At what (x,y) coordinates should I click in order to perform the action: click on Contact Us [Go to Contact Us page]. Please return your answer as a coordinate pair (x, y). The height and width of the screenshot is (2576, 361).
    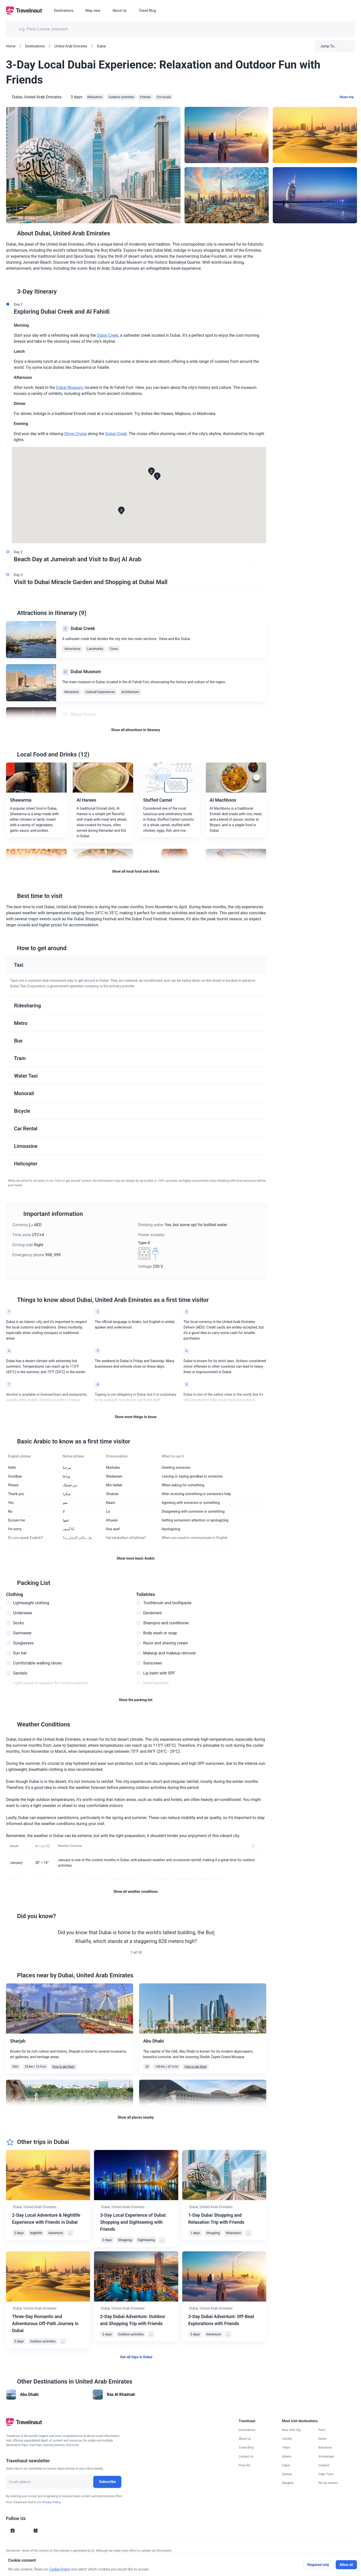
    Looking at the image, I should click on (246, 2456).